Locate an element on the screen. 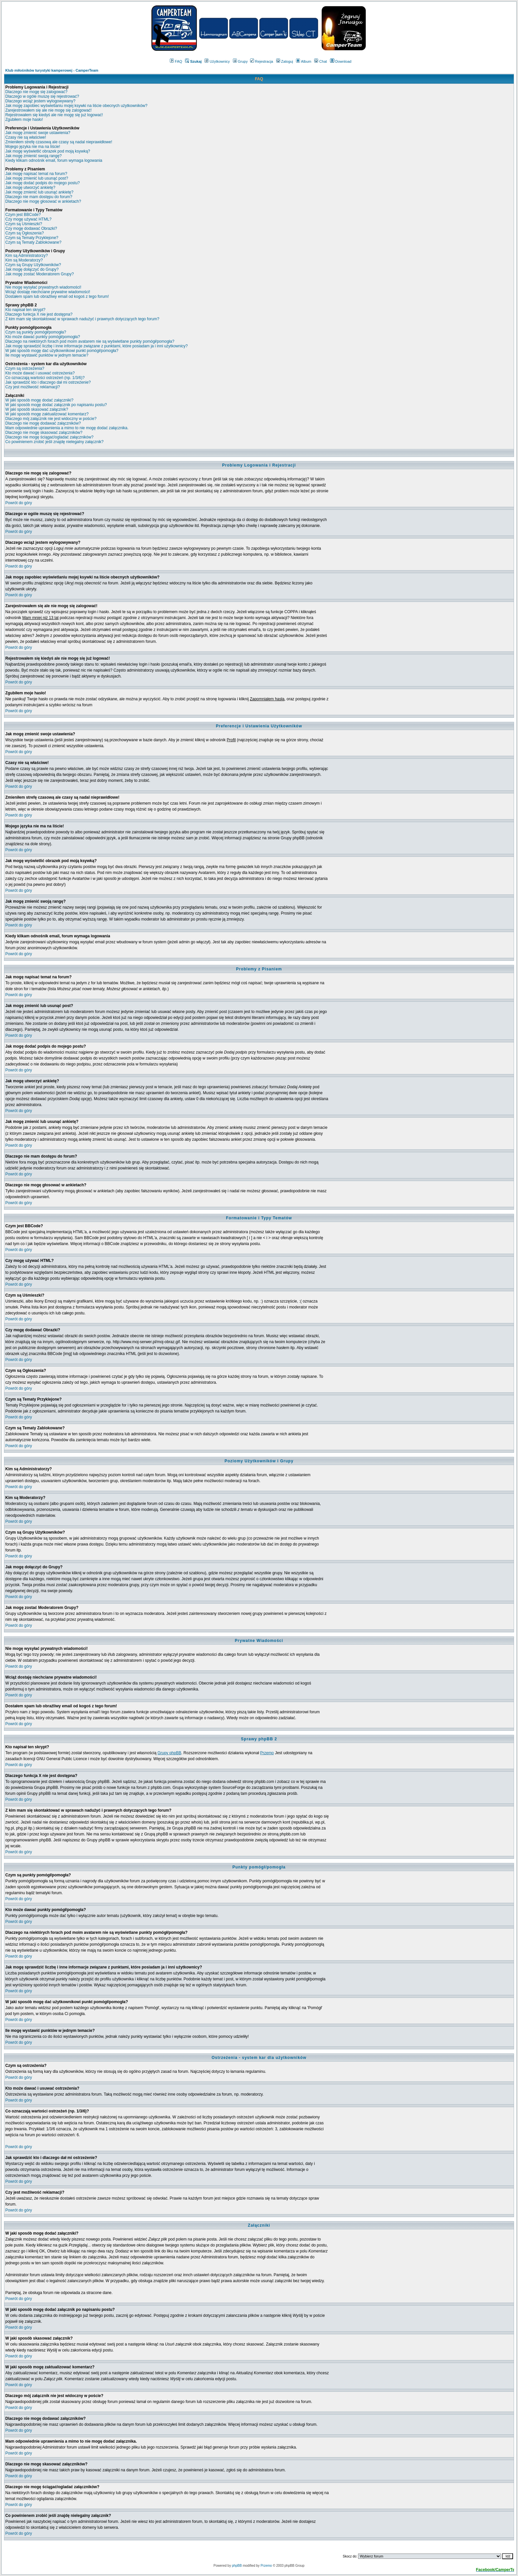 Image resolution: width=518 pixels, height=2576 pixels. W jaki sposób mogę zaktualizować komentarz? is located at coordinates (47, 414).